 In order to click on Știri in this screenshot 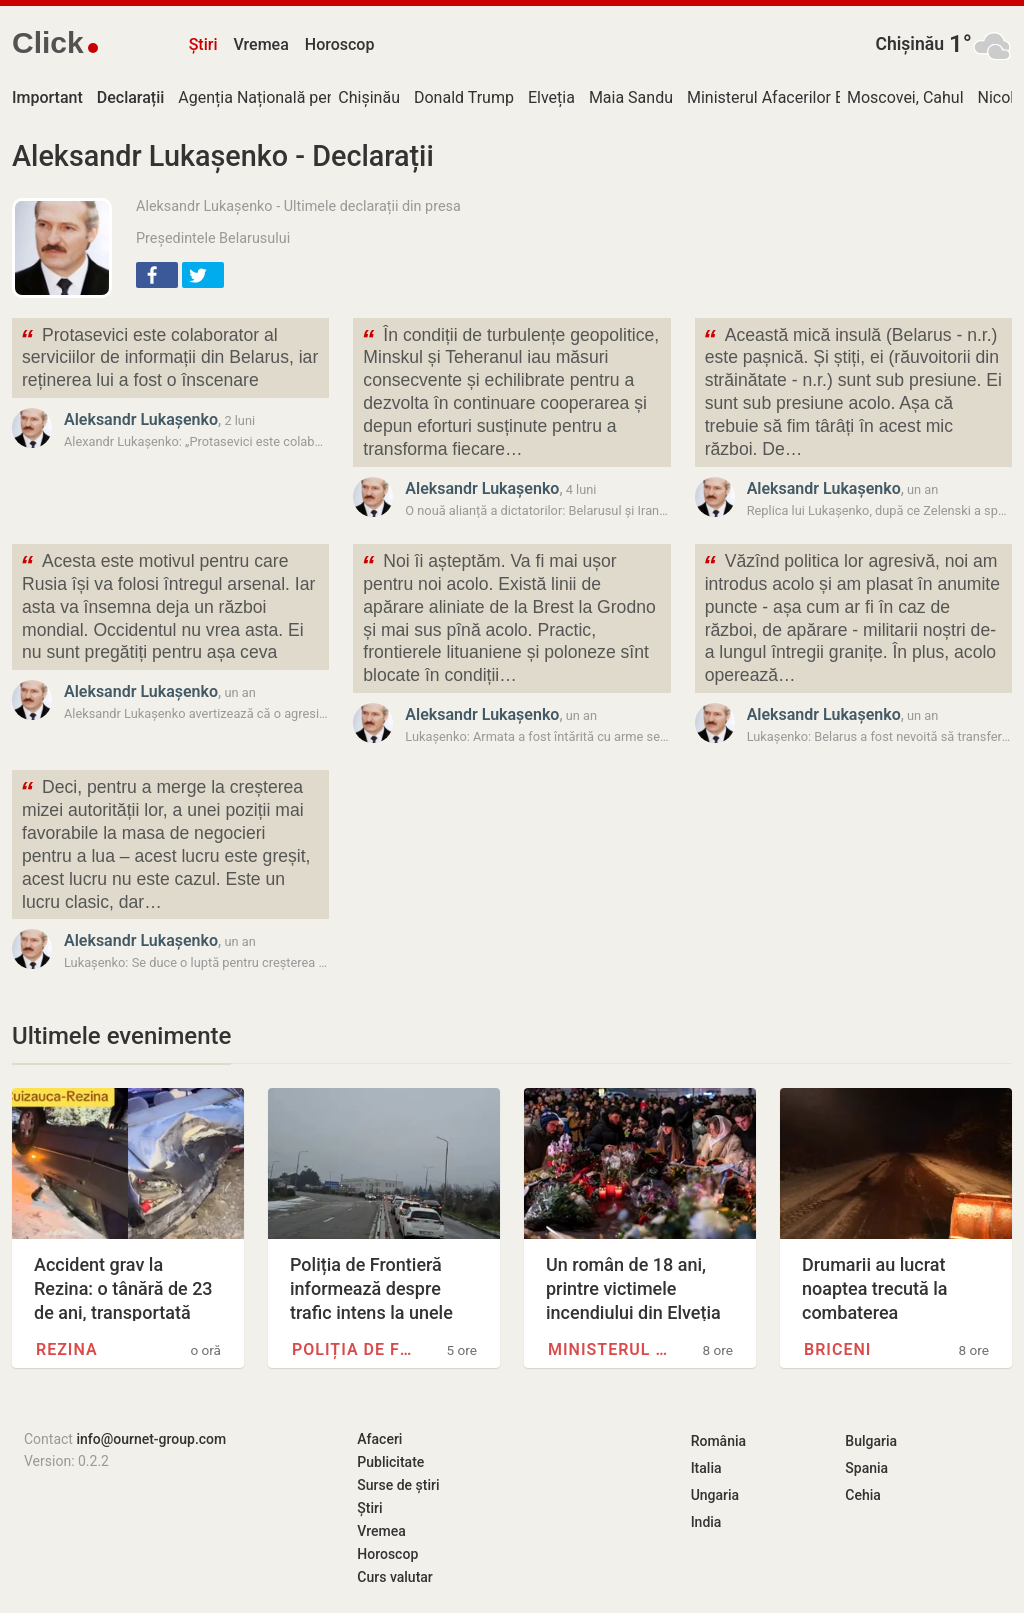, I will do `click(203, 44)`.